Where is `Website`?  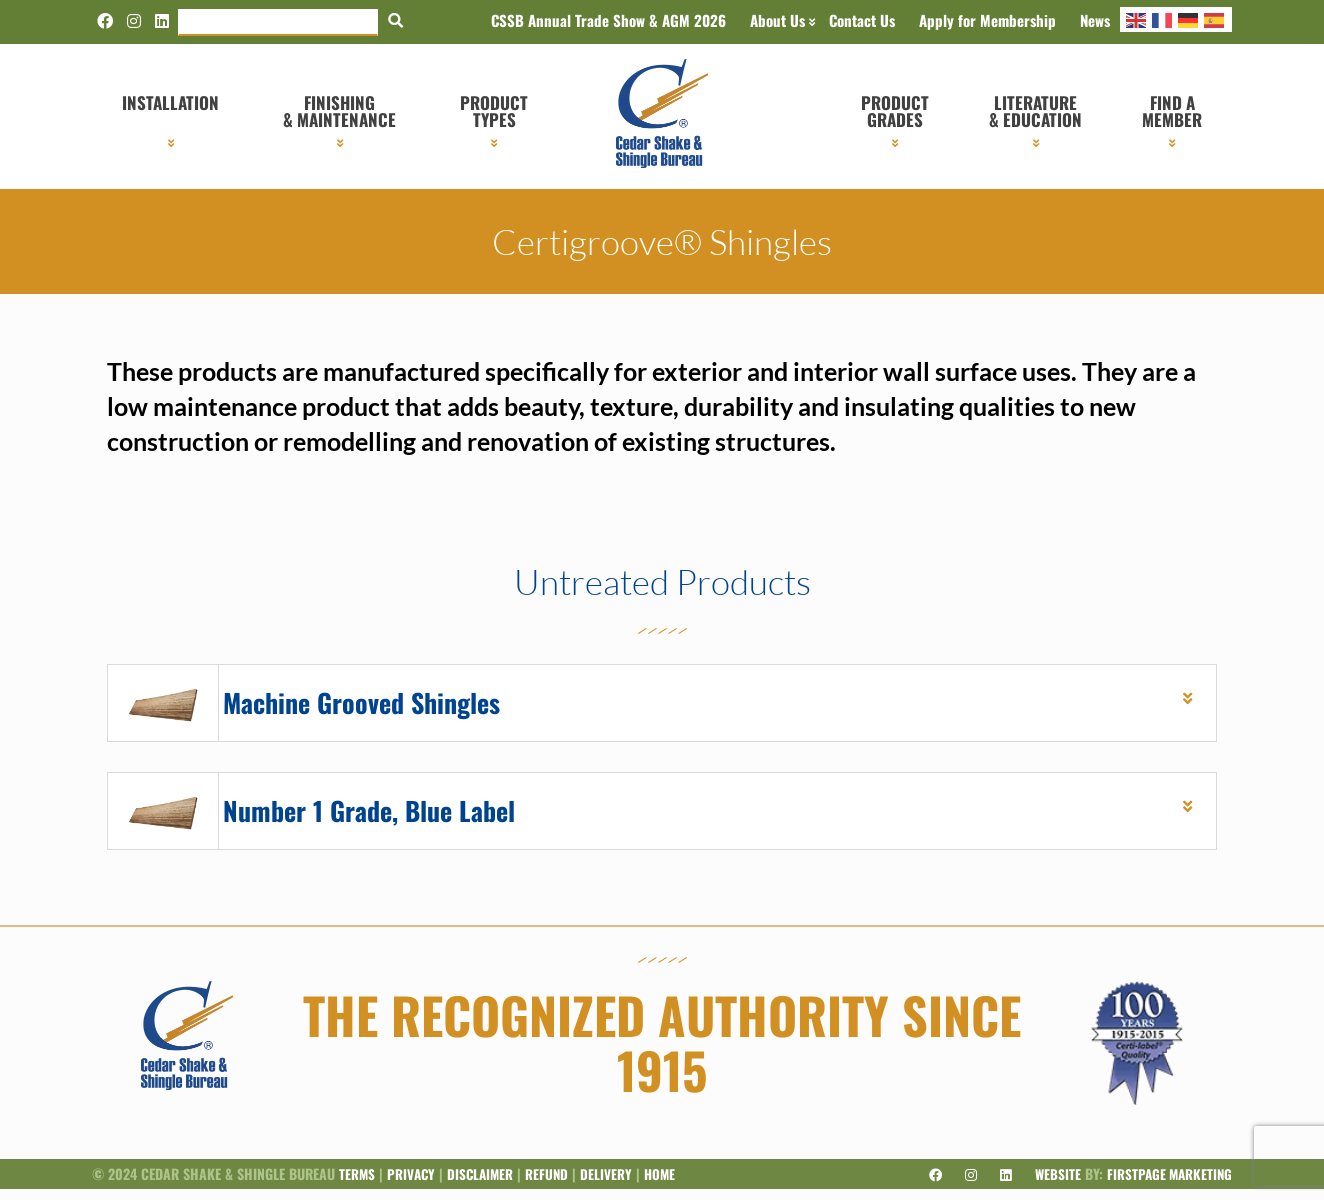 Website is located at coordinates (1052, 1184).